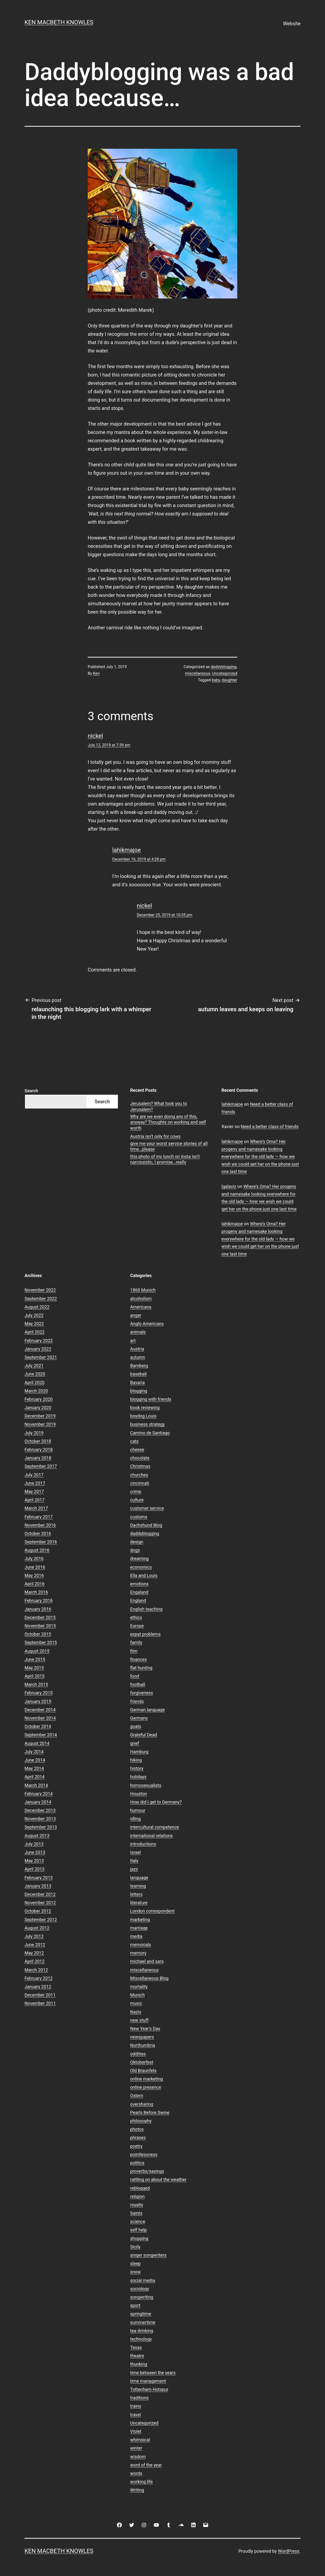 This screenshot has height=2576, width=325. Describe the element at coordinates (141, 2062) in the screenshot. I see `Oktoberfest` at that location.